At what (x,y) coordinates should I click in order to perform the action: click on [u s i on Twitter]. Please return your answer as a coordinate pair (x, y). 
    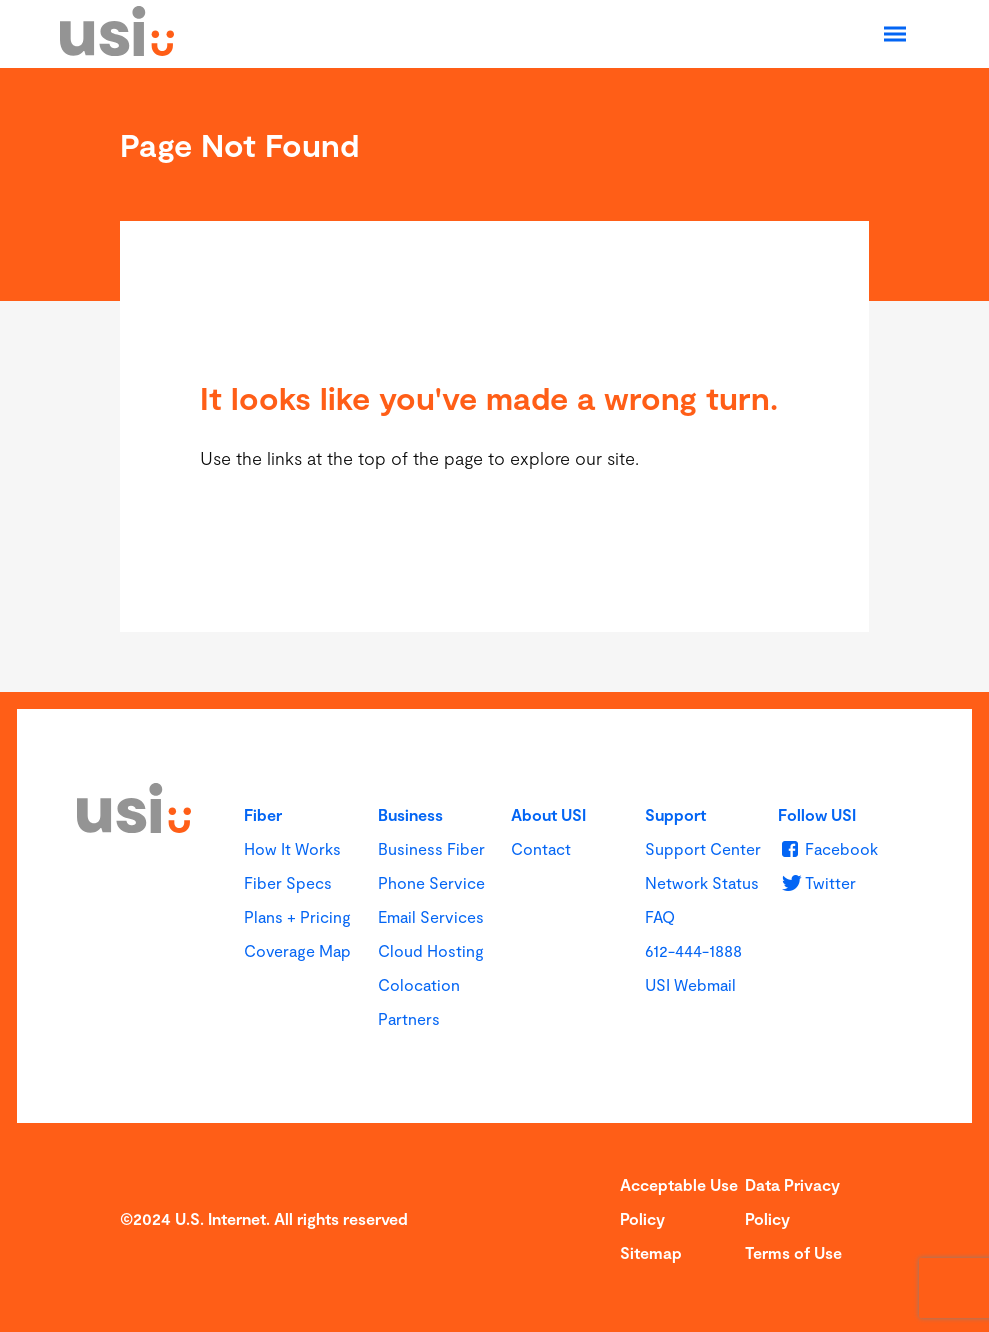
    Looking at the image, I should click on (816, 882).